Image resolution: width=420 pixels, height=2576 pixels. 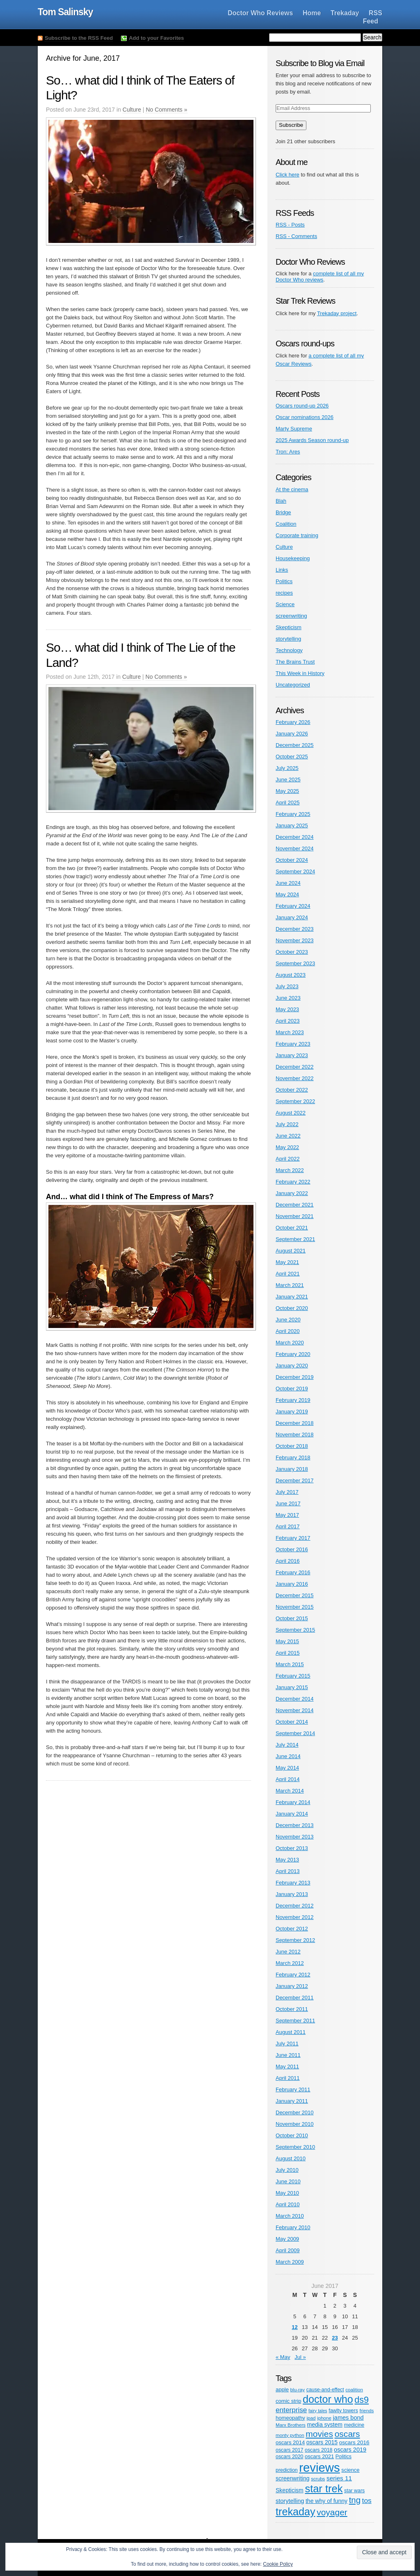 What do you see at coordinates (295, 2147) in the screenshot?
I see `September 2010` at bounding box center [295, 2147].